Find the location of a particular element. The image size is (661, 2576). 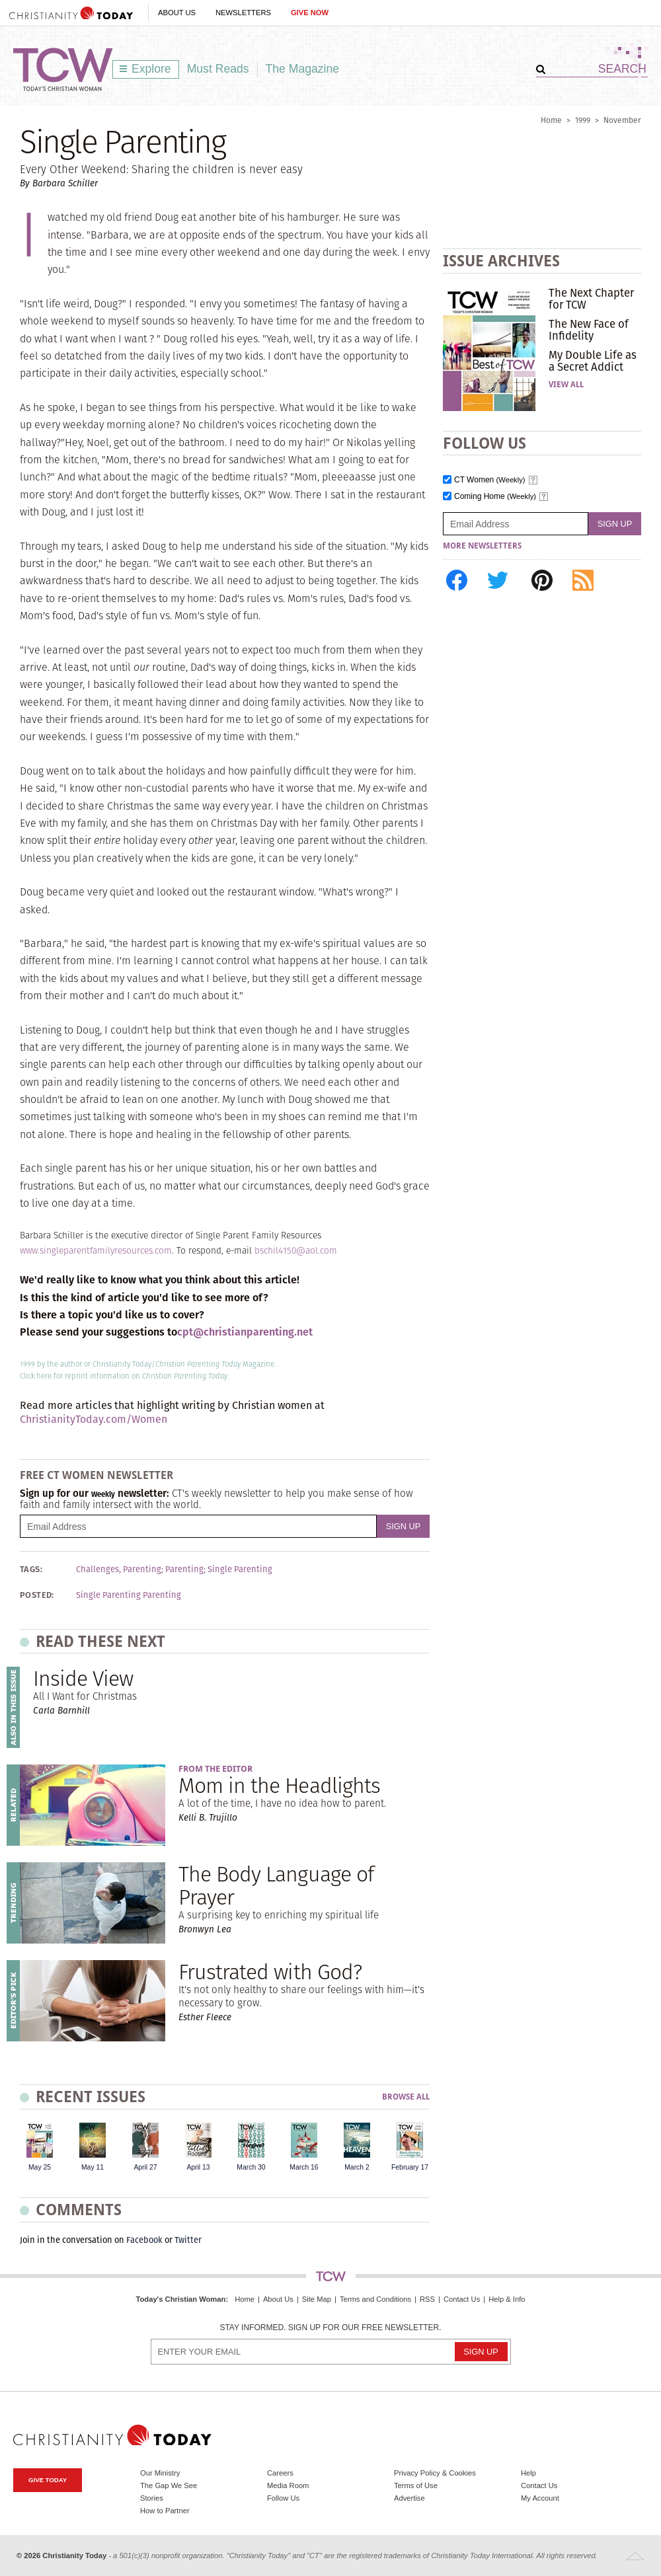

About Us is located at coordinates (177, 13).